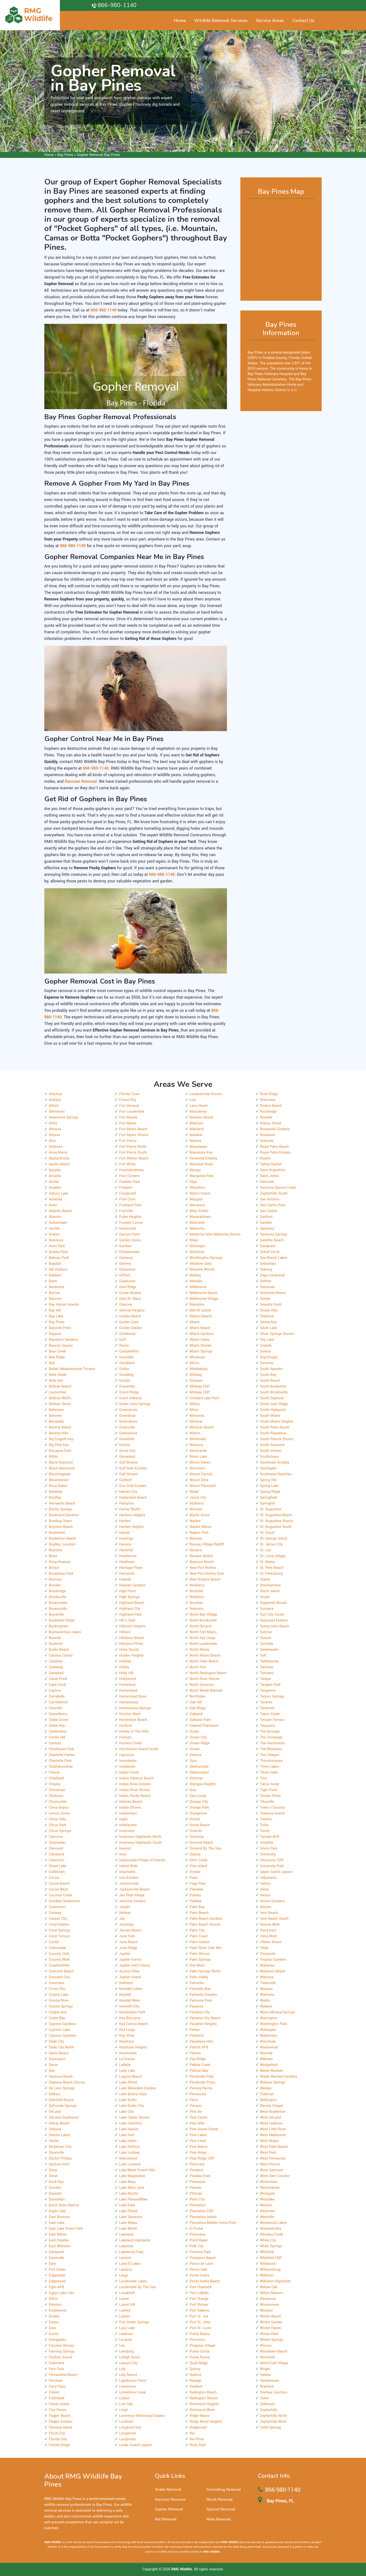  What do you see at coordinates (197, 1836) in the screenshot?
I see `Orlovista` at bounding box center [197, 1836].